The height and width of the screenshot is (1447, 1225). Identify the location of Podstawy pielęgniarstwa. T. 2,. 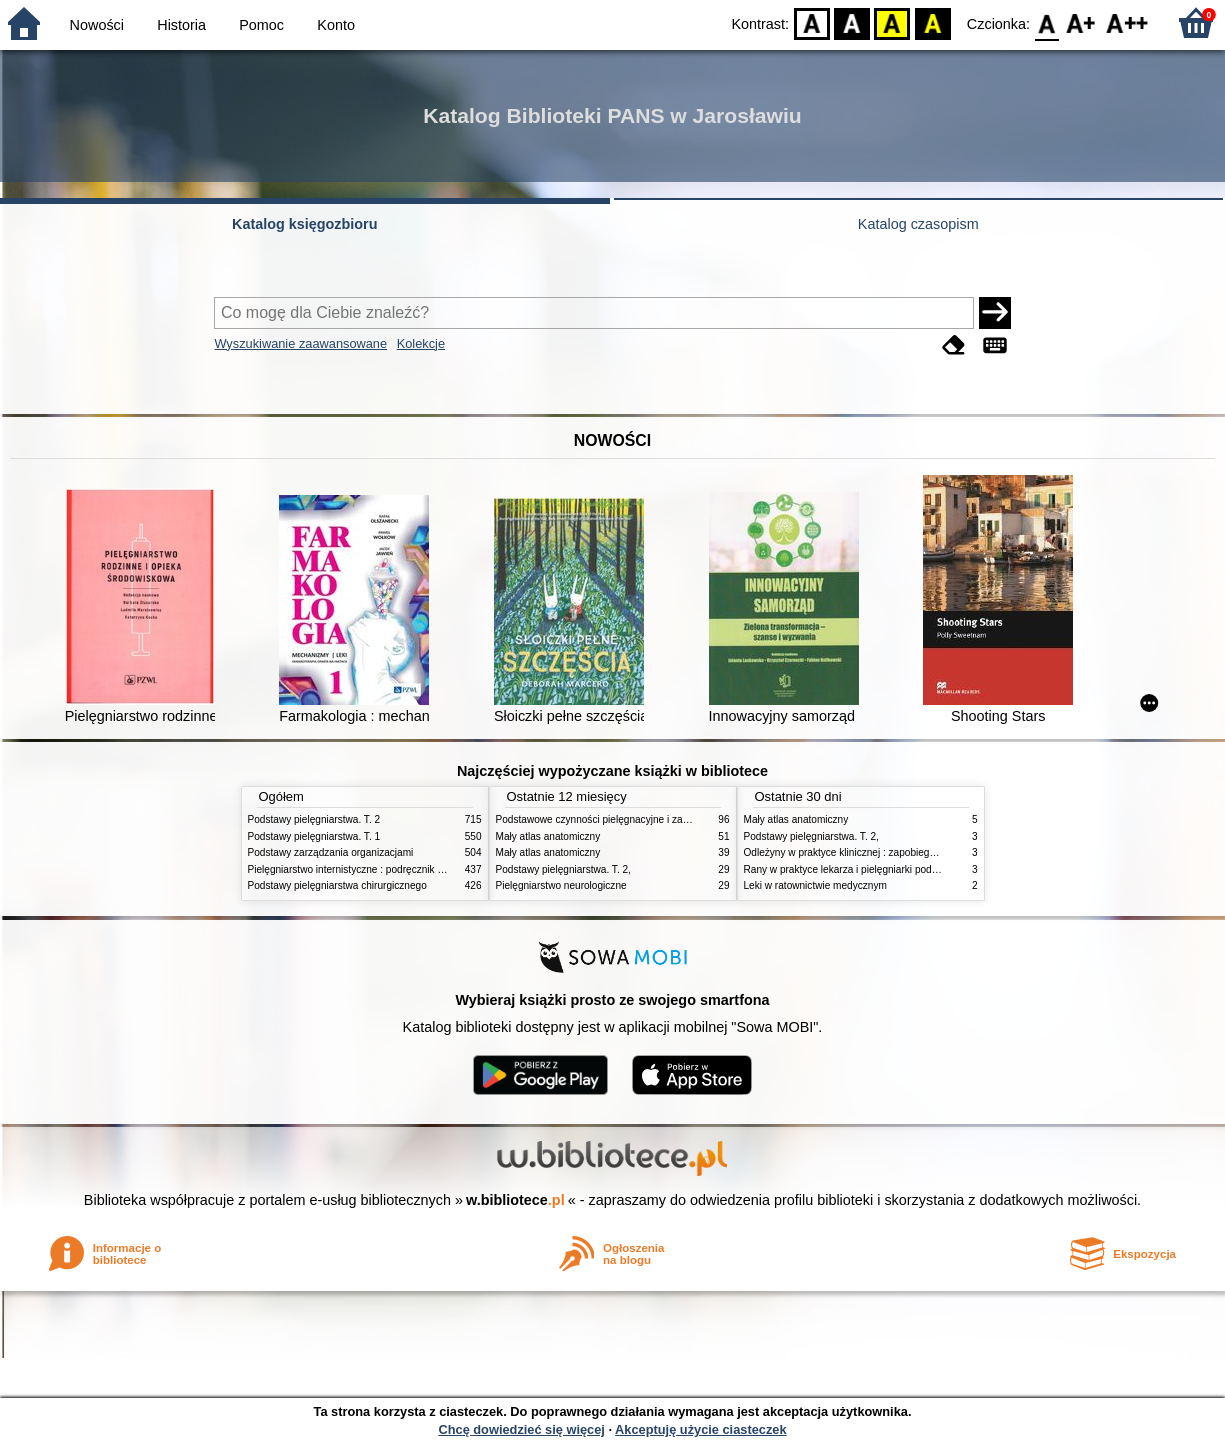
(563, 869).